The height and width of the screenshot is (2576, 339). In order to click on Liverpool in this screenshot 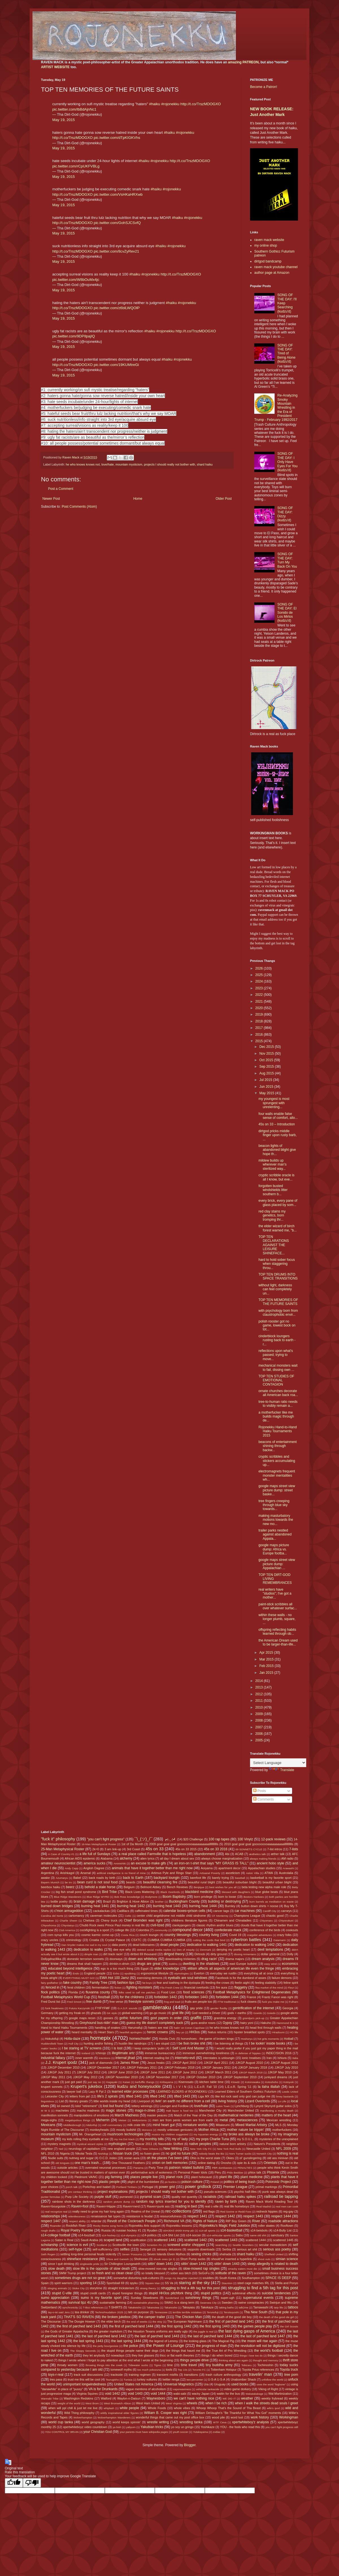, I will do `click(143, 2101)`.